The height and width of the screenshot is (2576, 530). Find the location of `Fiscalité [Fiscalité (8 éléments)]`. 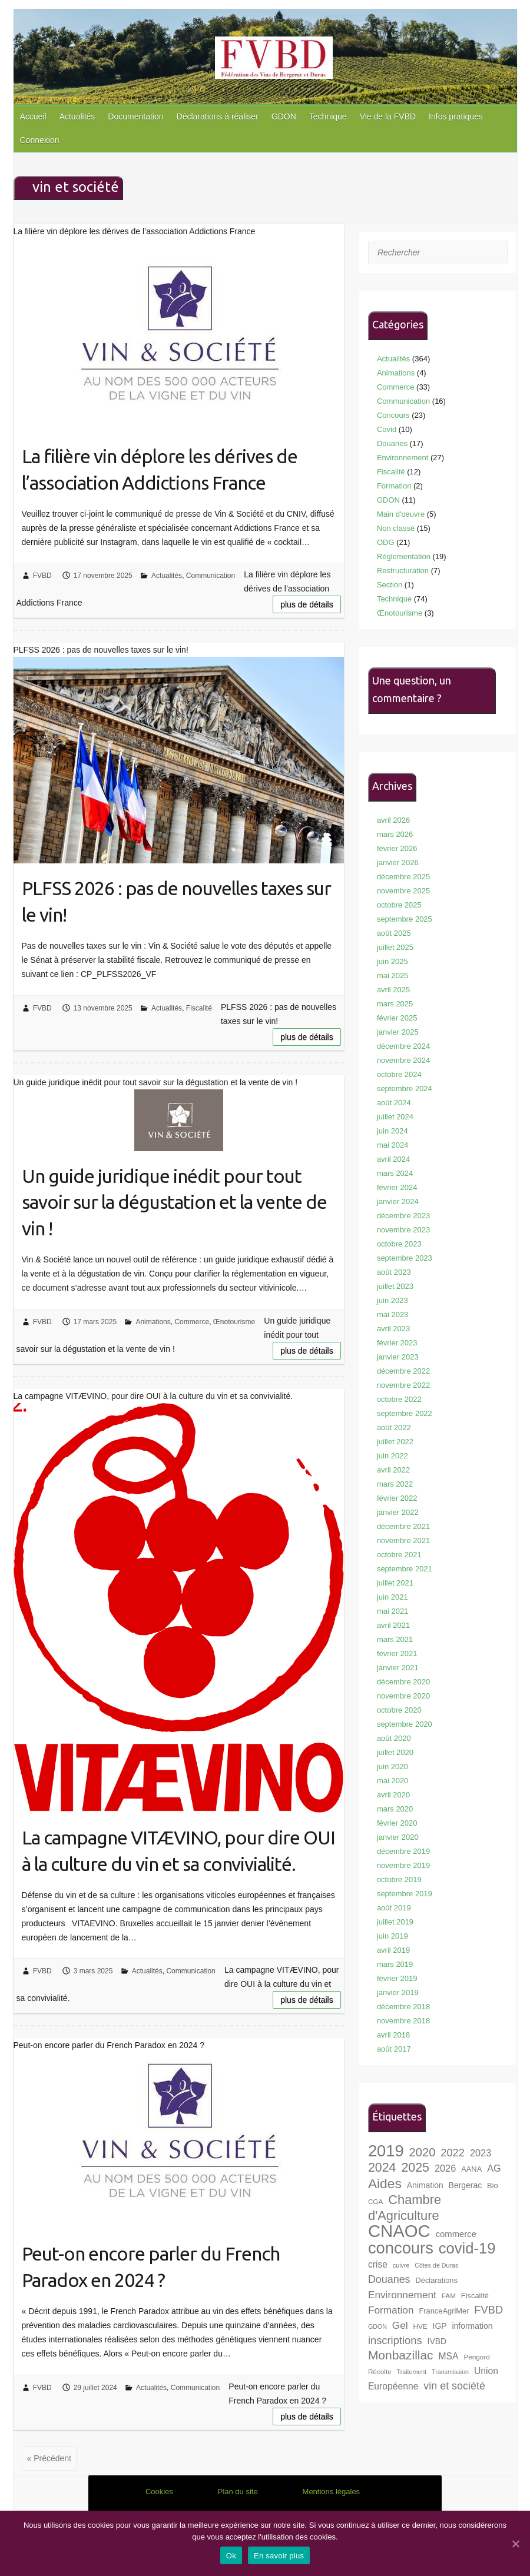

Fiscalité [Fiscalité (8 éléments)] is located at coordinates (475, 2295).